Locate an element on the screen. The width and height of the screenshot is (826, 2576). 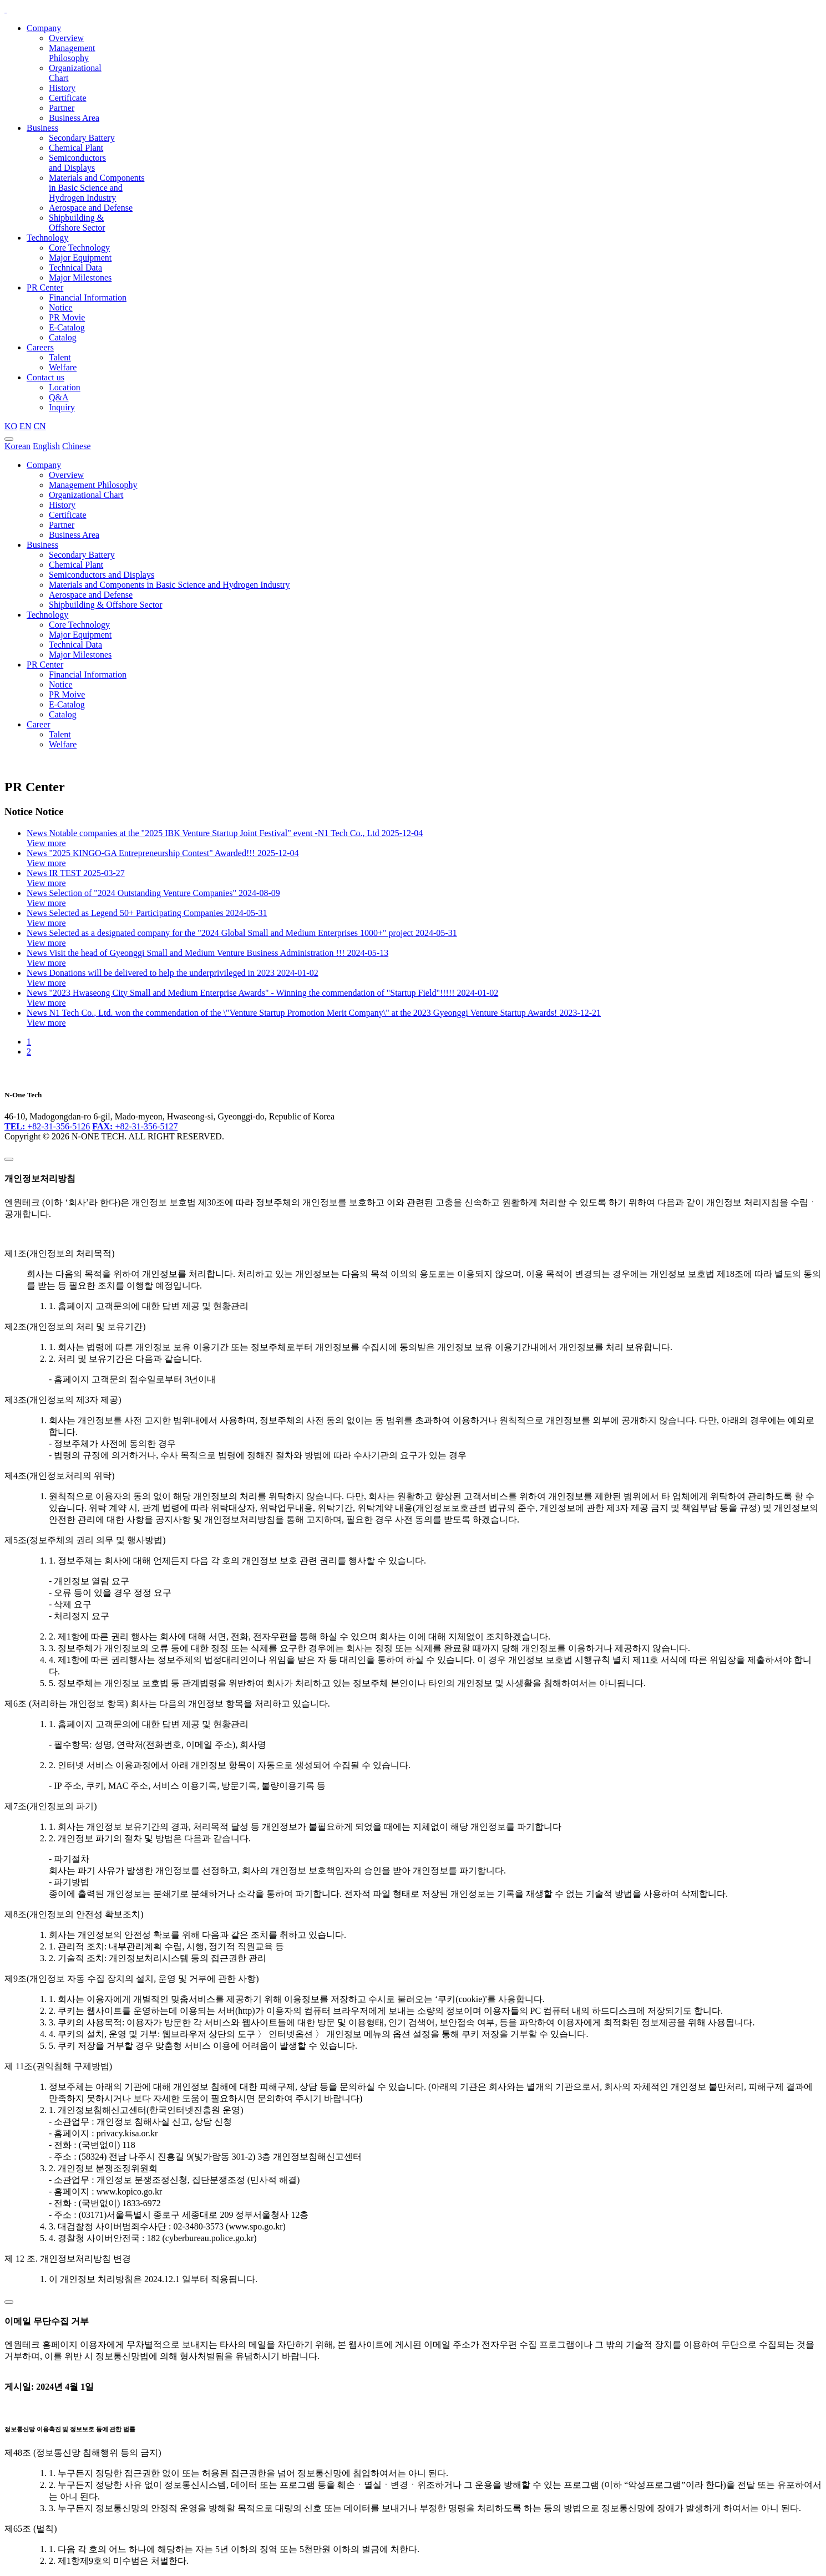
Overview is located at coordinates (66, 38).